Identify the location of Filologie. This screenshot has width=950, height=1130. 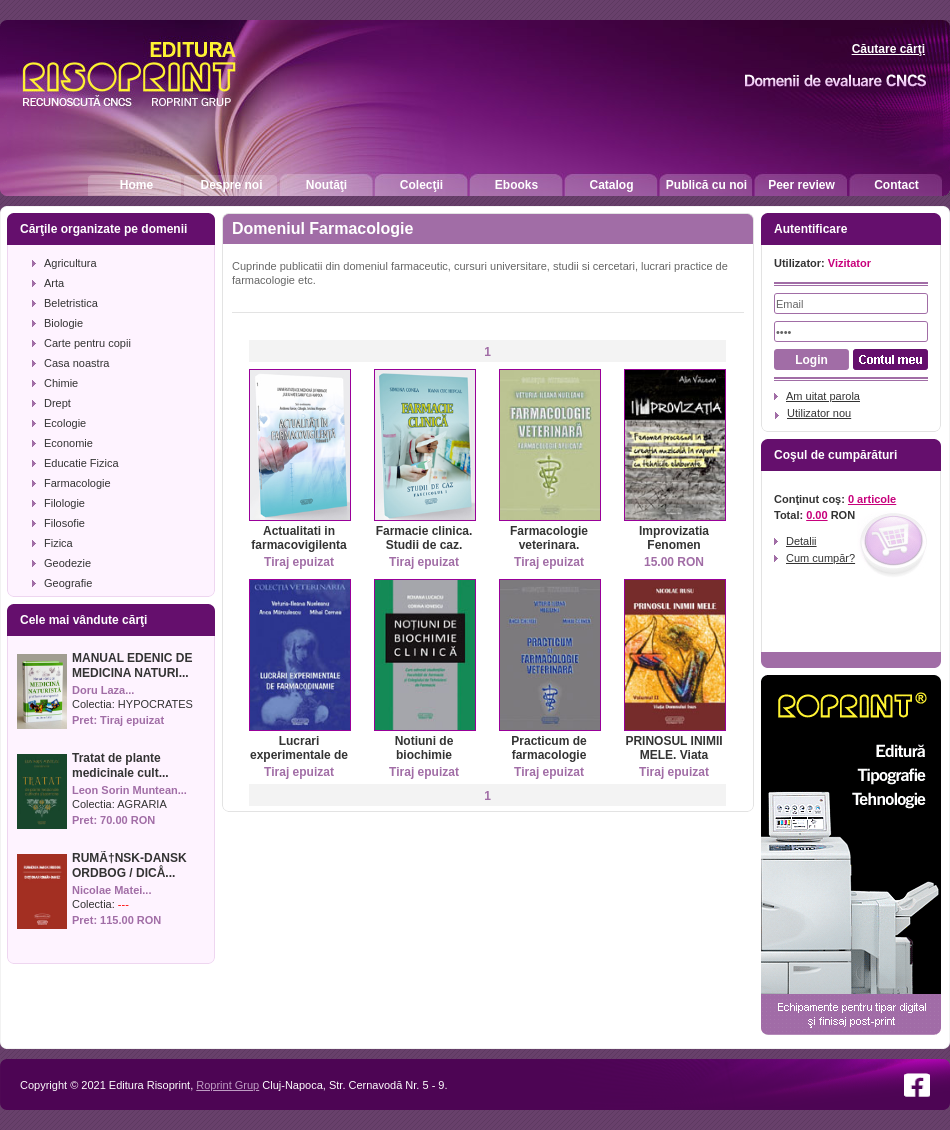
(64, 503).